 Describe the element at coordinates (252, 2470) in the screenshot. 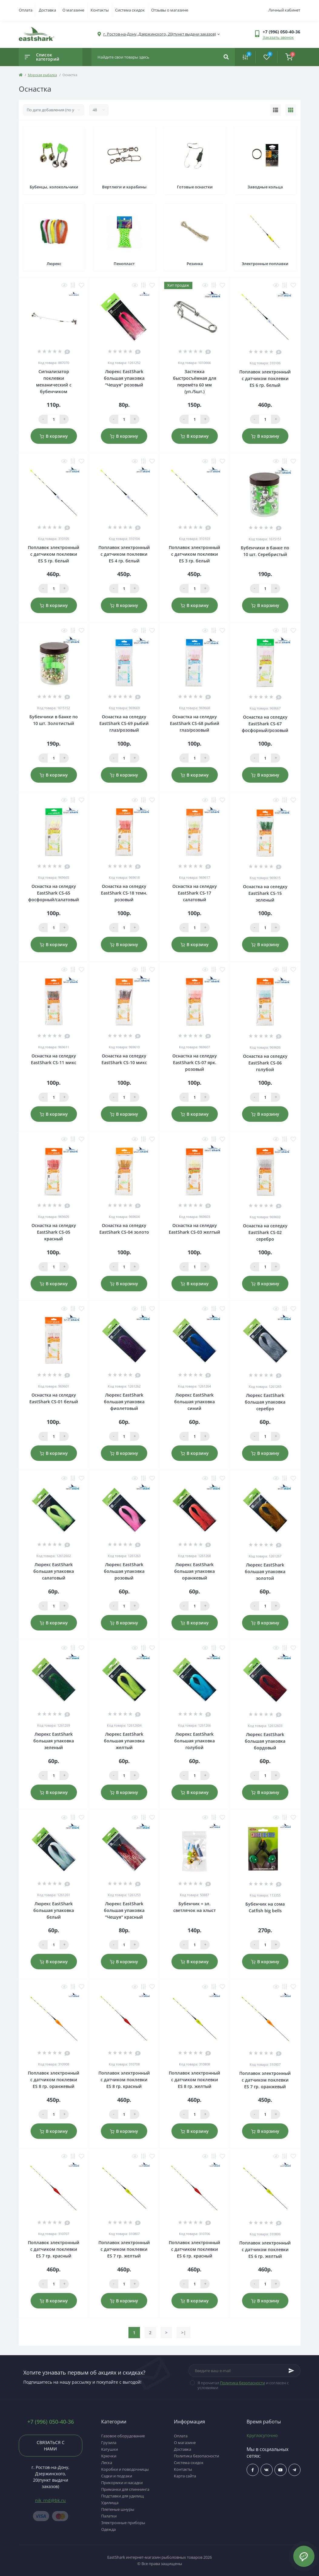

I see `$ссылка_на_facebook` at that location.